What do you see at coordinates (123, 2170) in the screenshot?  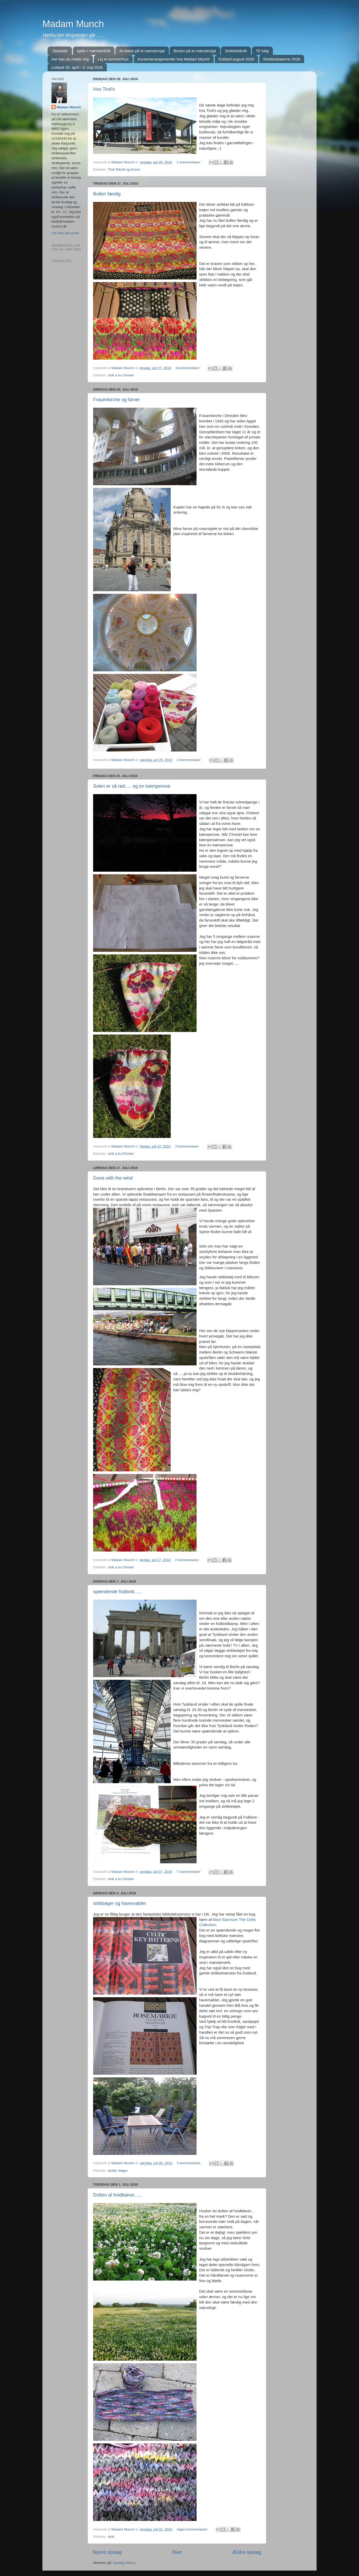 I see `bøger` at bounding box center [123, 2170].